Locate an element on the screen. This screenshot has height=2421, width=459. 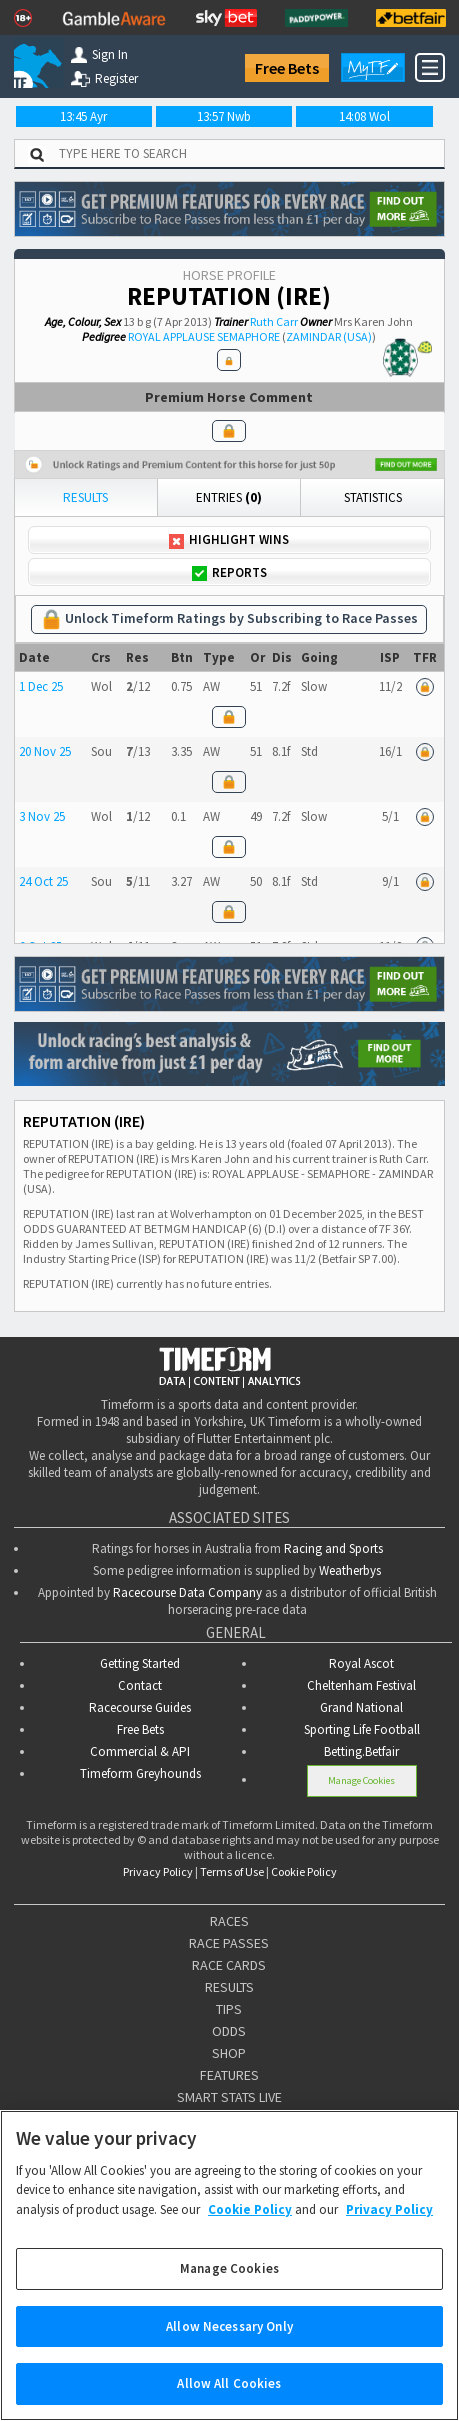
RACES is located at coordinates (229, 1921).